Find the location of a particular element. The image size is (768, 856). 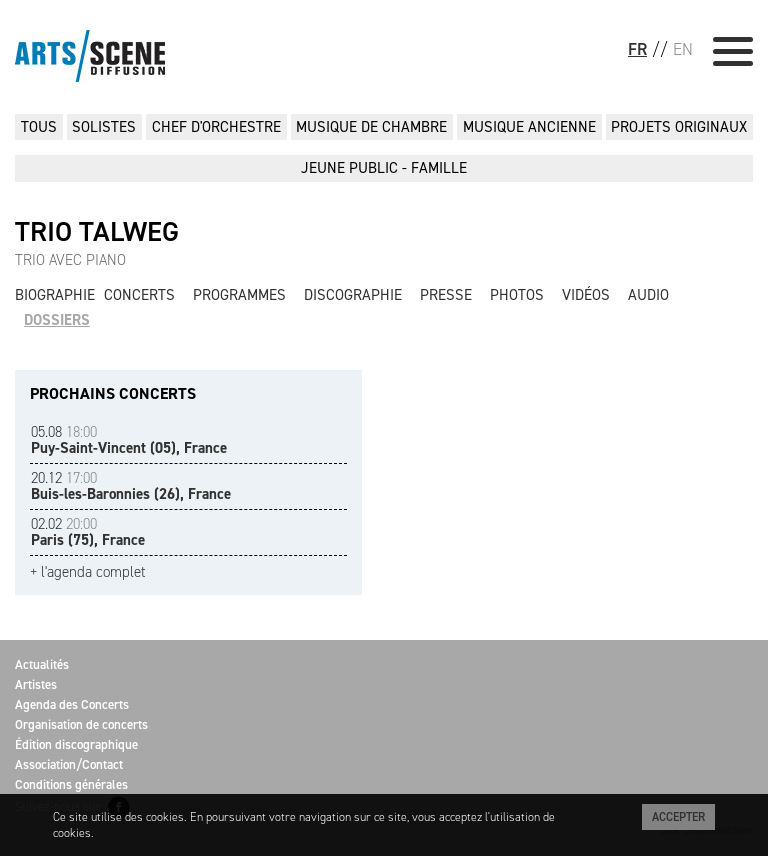

JEUNE PUBLIC - FAMILLE is located at coordinates (384, 168).